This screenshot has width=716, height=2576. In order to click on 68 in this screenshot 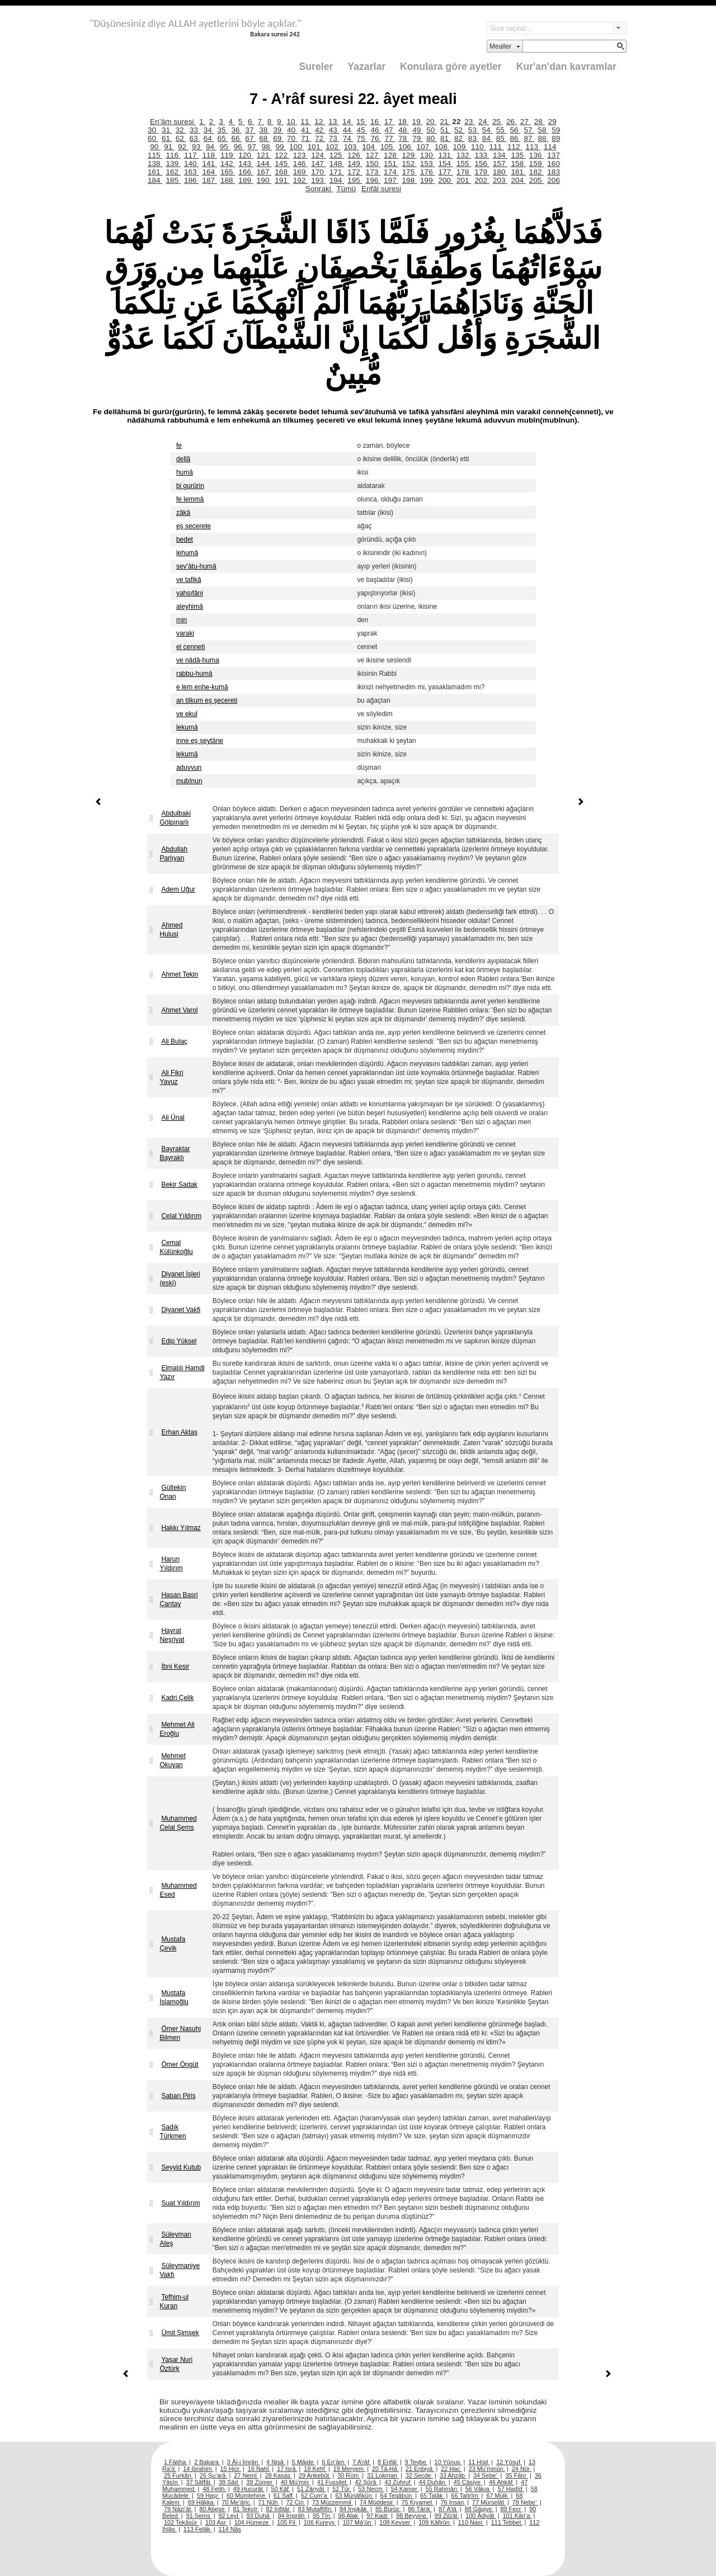, I will do `click(264, 138)`.